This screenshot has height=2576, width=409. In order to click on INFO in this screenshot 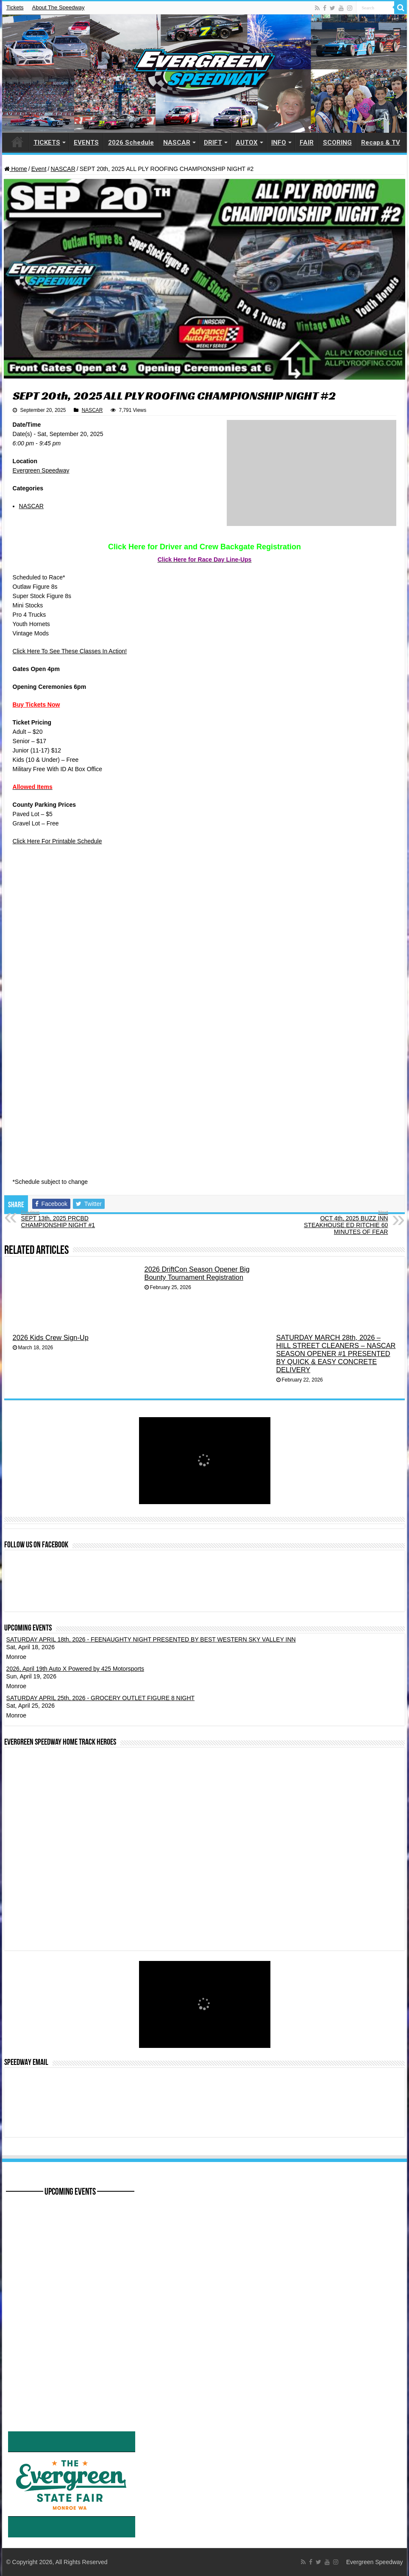, I will do `click(278, 142)`.